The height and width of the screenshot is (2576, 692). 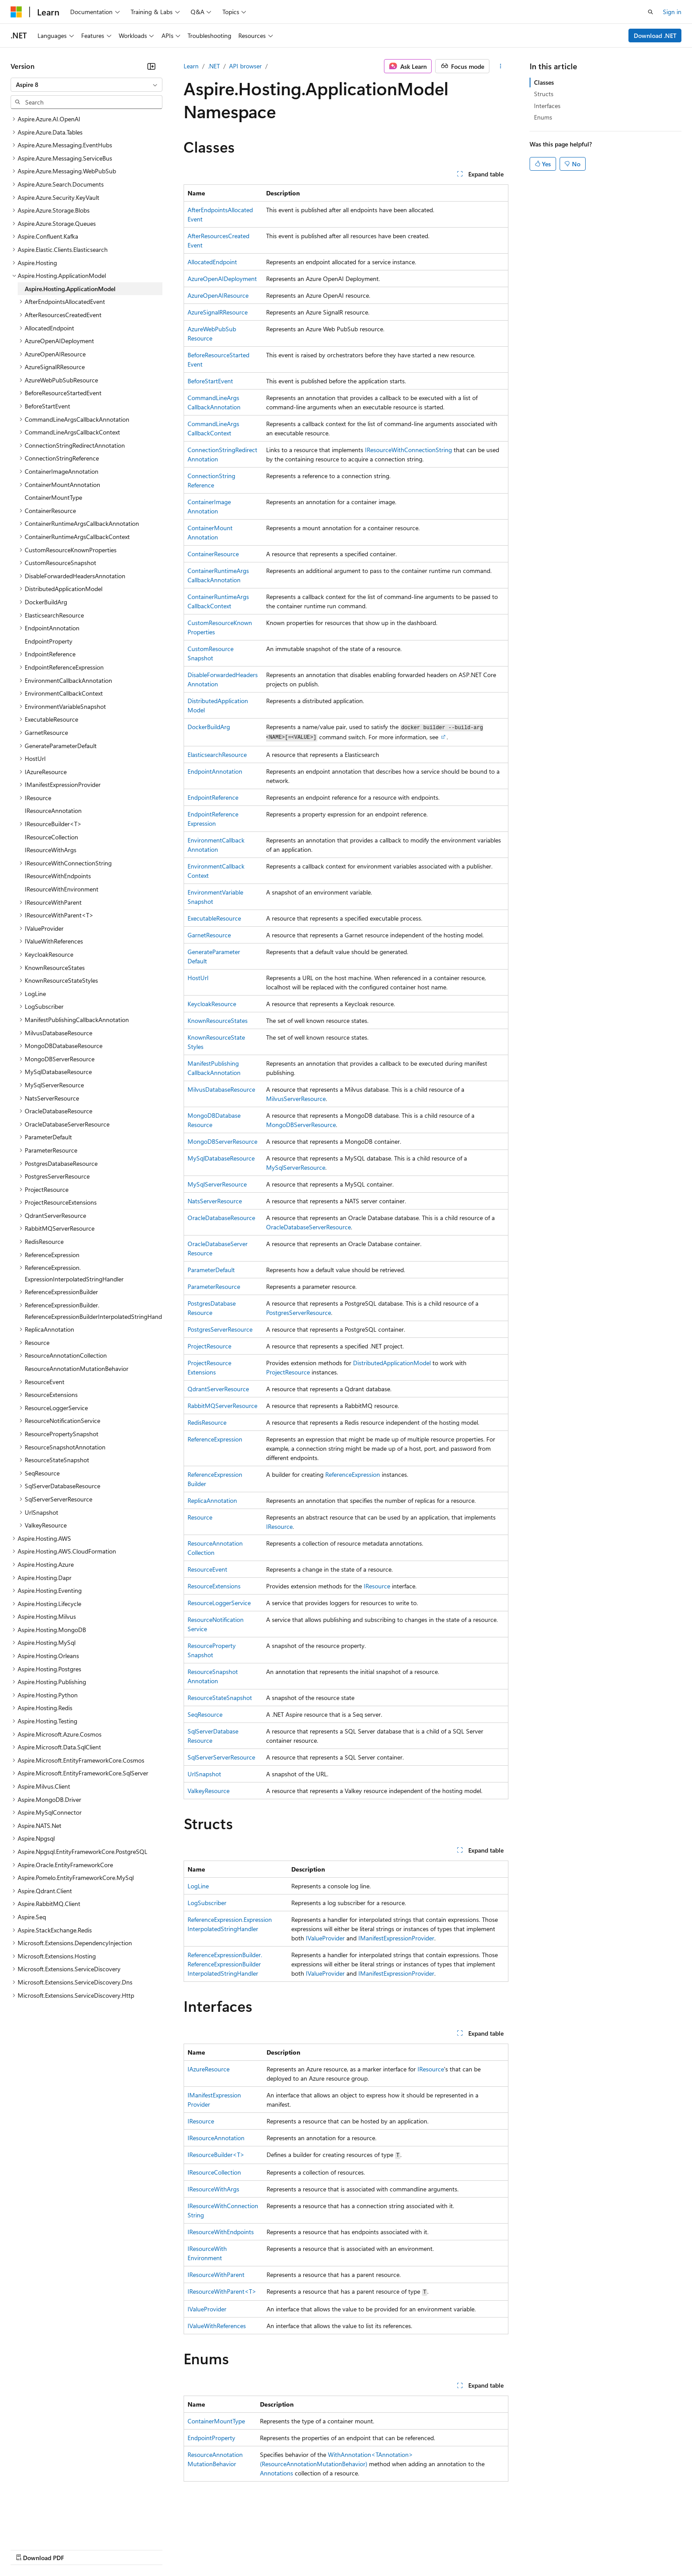 I want to click on ReferenceExpression, so click(x=215, y=1439).